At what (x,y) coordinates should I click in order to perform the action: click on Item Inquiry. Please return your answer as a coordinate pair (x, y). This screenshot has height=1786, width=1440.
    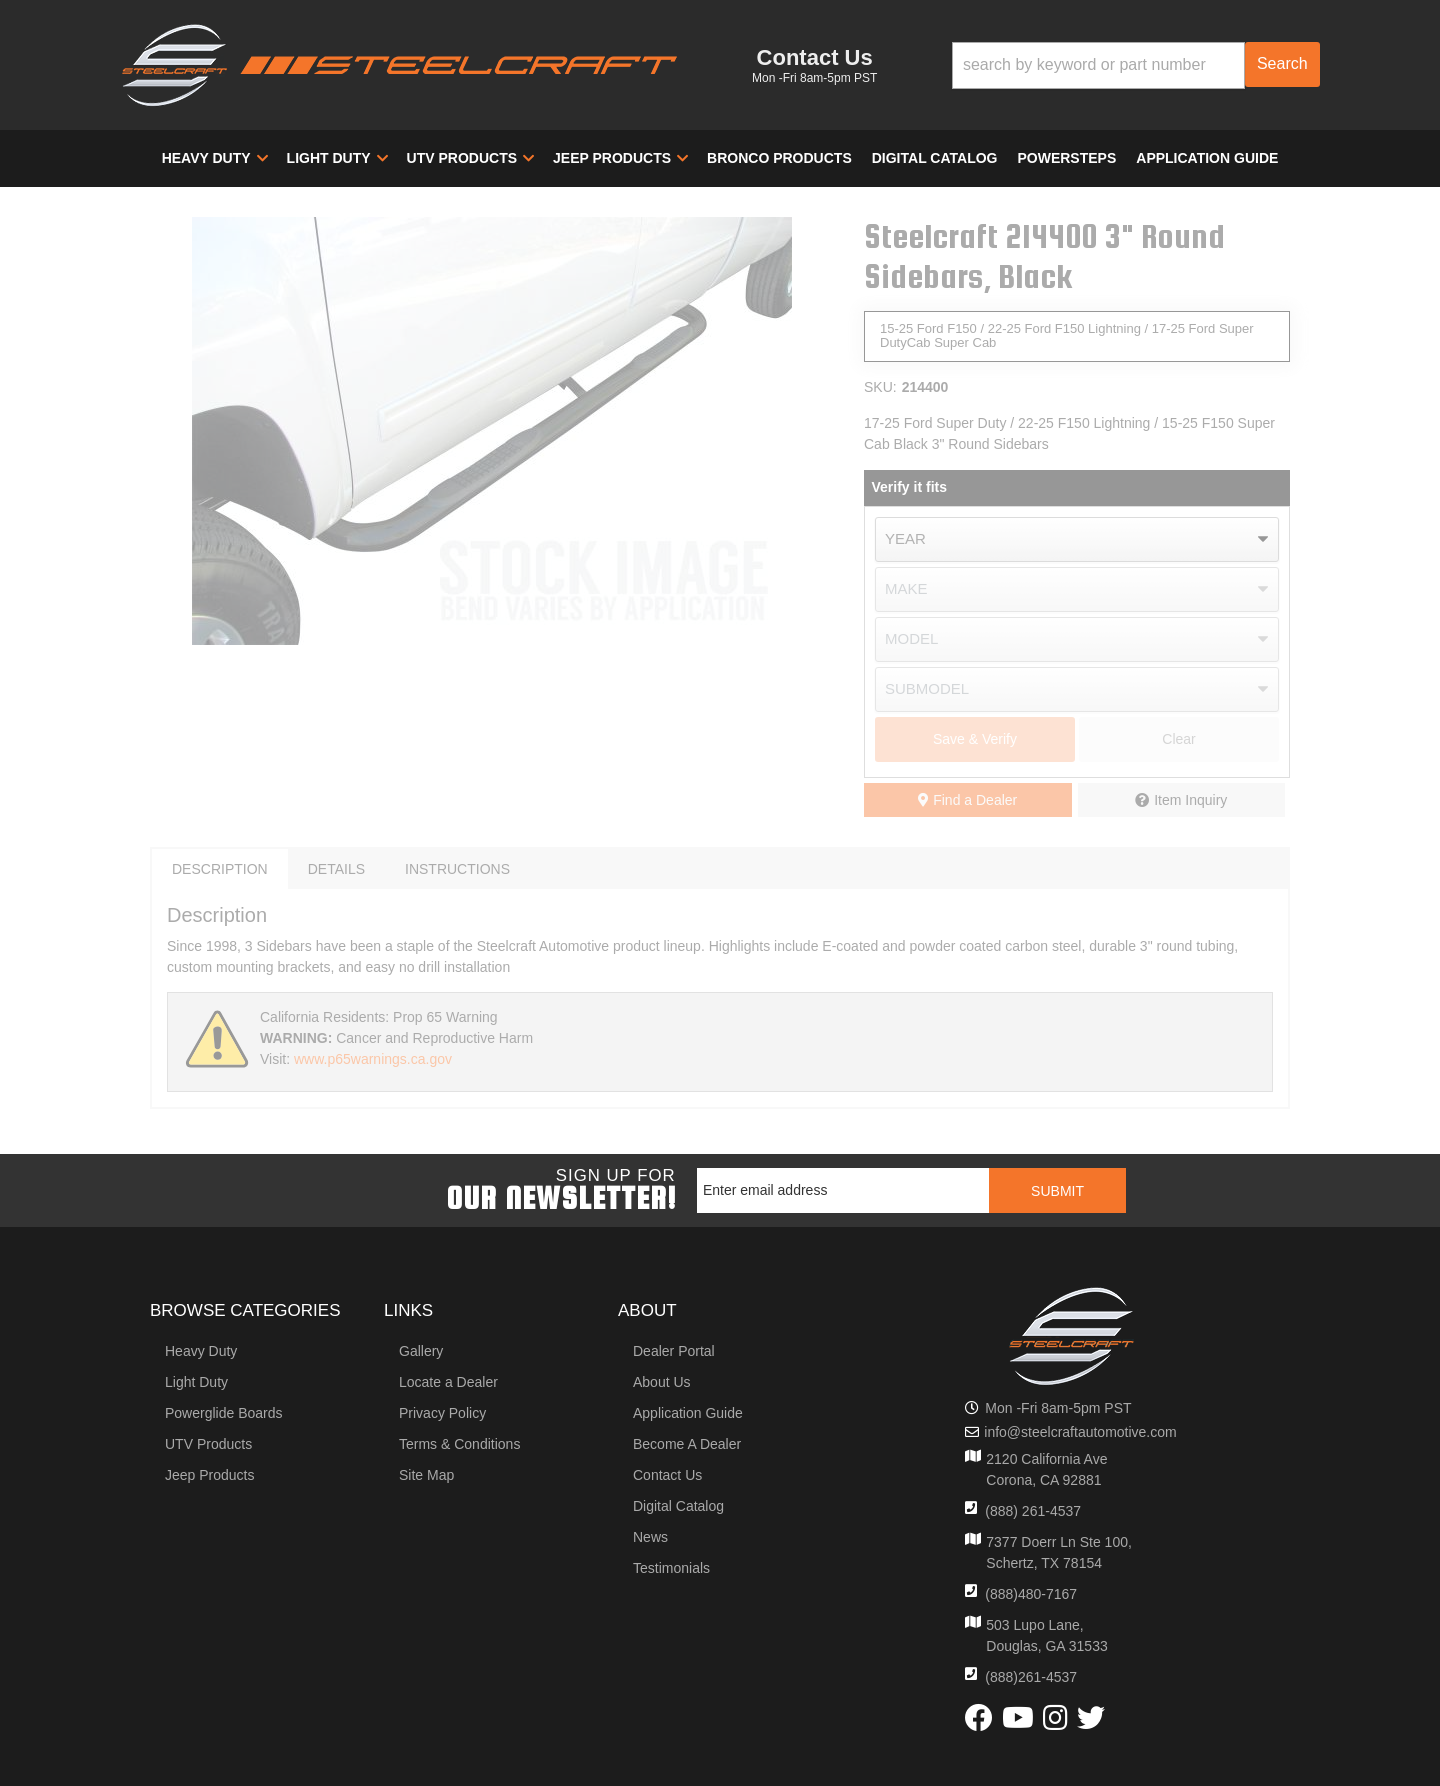
    Looking at the image, I should click on (1190, 800).